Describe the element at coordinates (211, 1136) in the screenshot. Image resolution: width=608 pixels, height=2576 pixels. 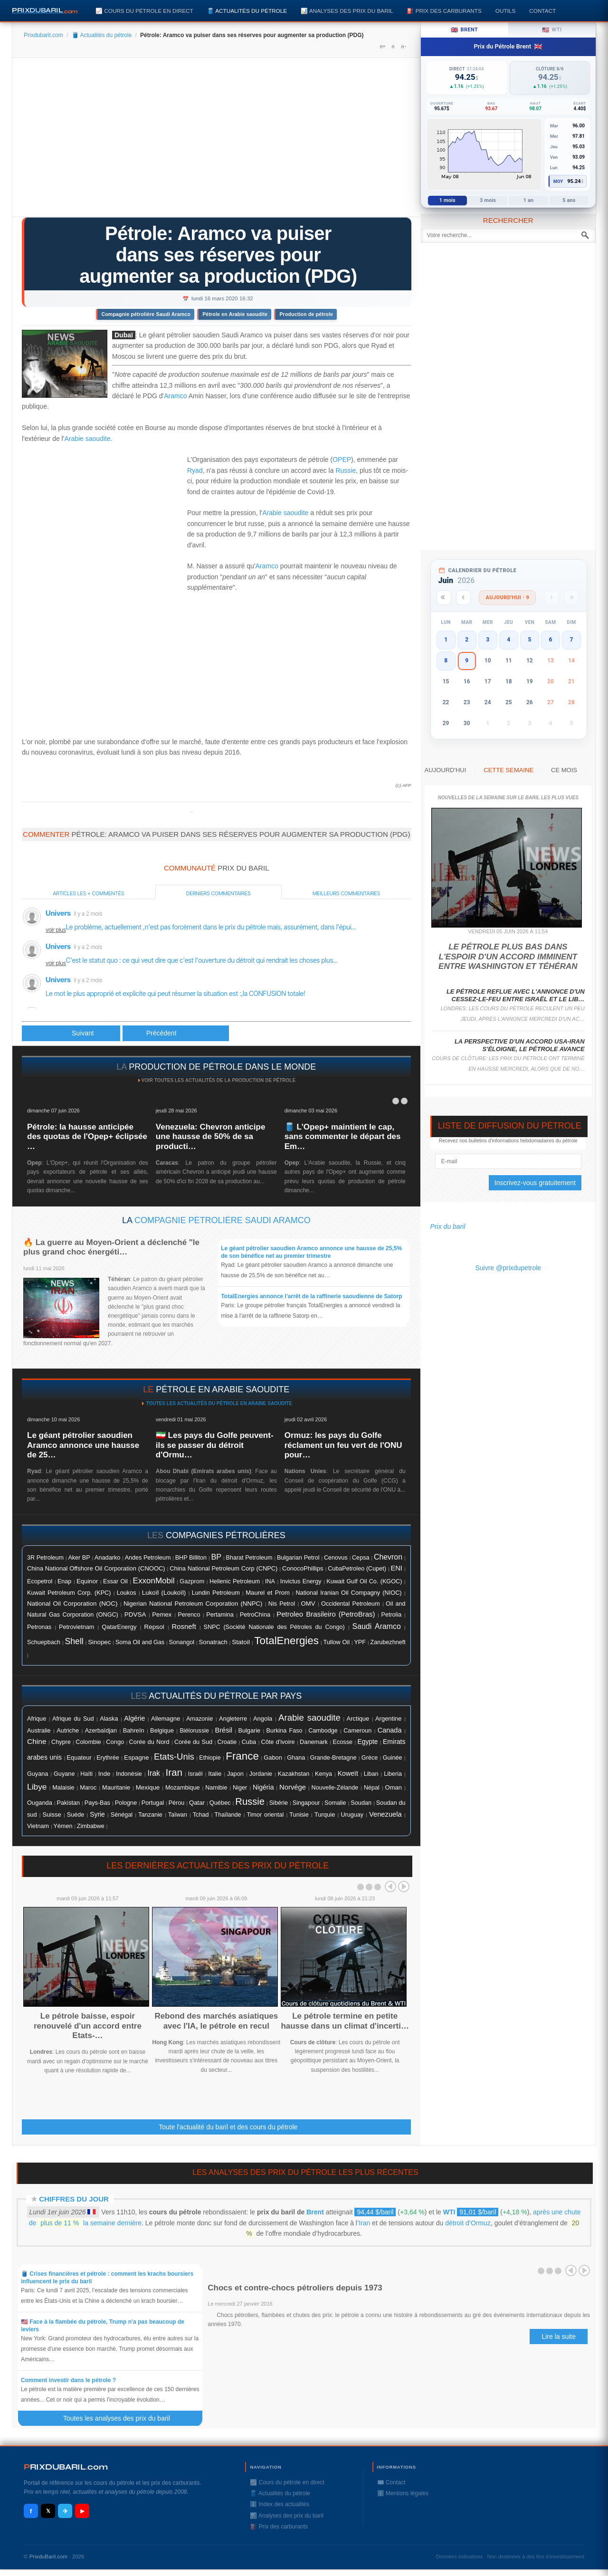
I see `Venezuela: Chevron anticipe une hausse de 50% de sa producti…` at that location.